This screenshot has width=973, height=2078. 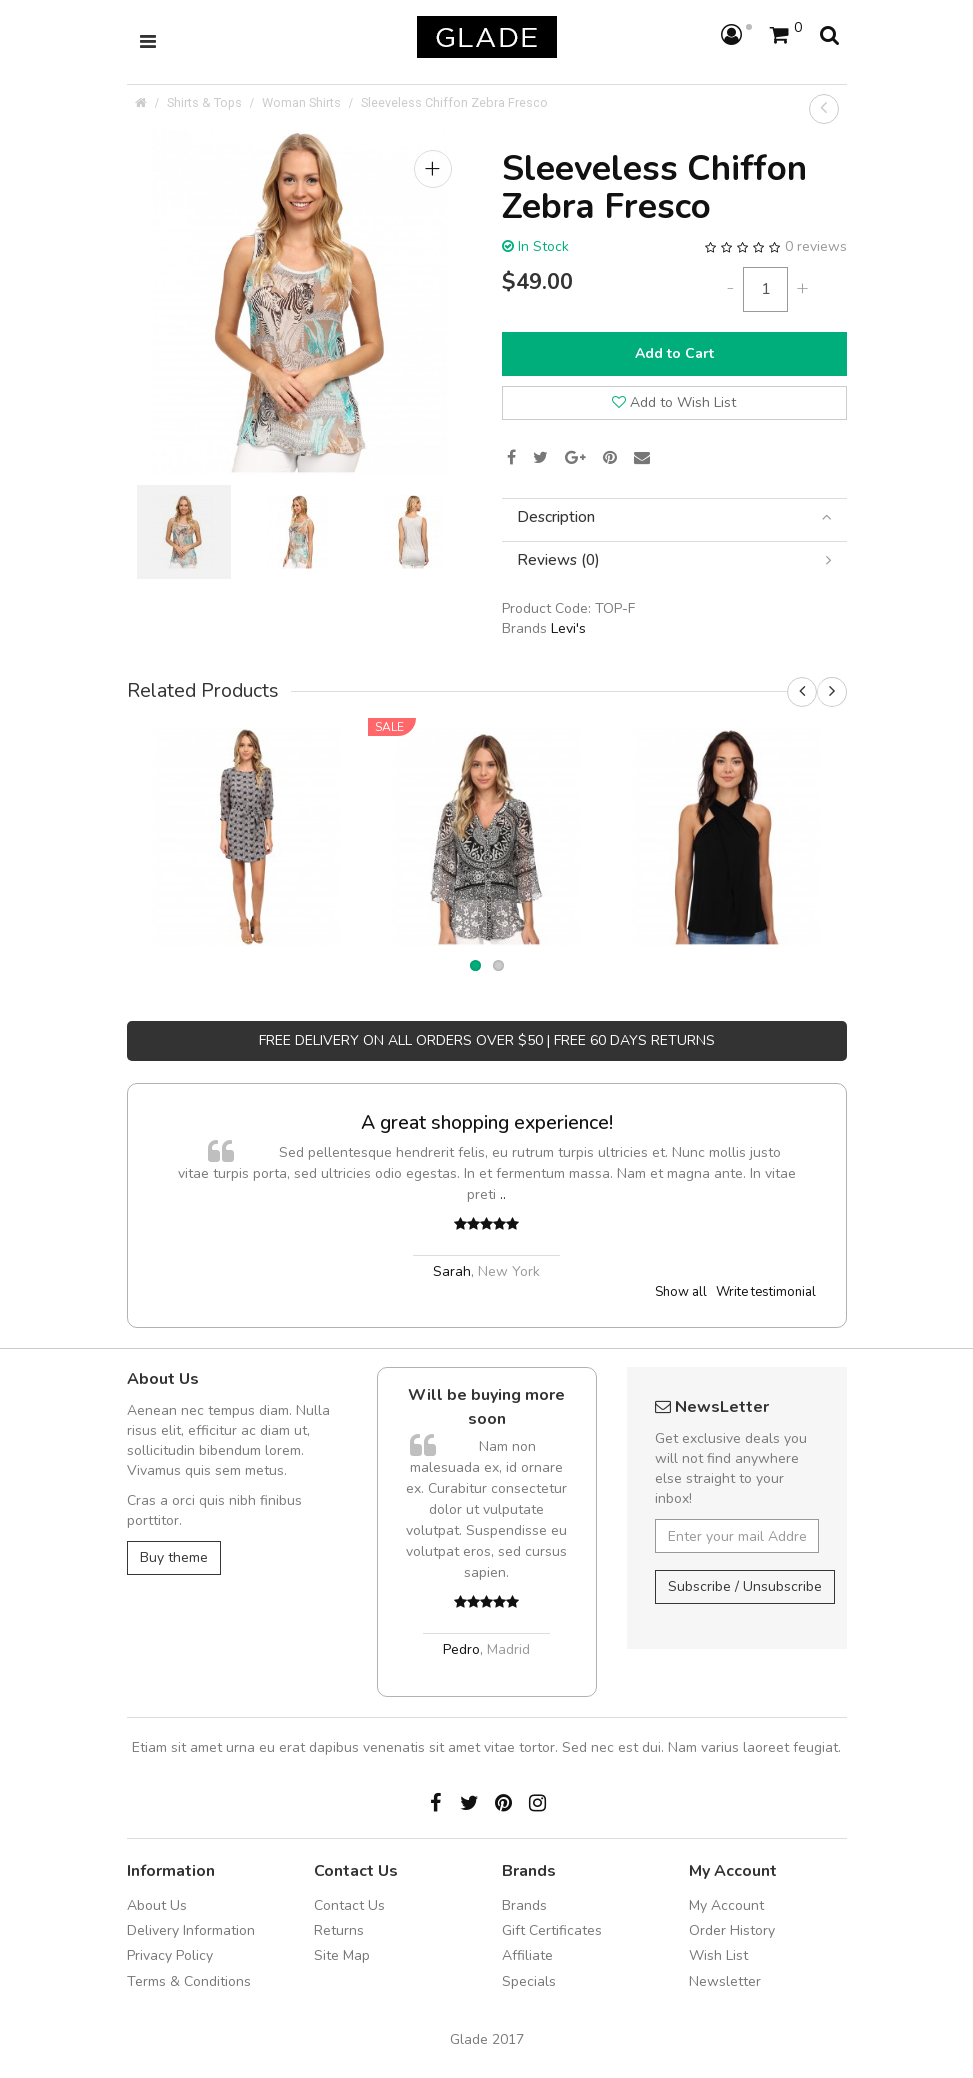 What do you see at coordinates (503, 1194) in the screenshot?
I see `..` at bounding box center [503, 1194].